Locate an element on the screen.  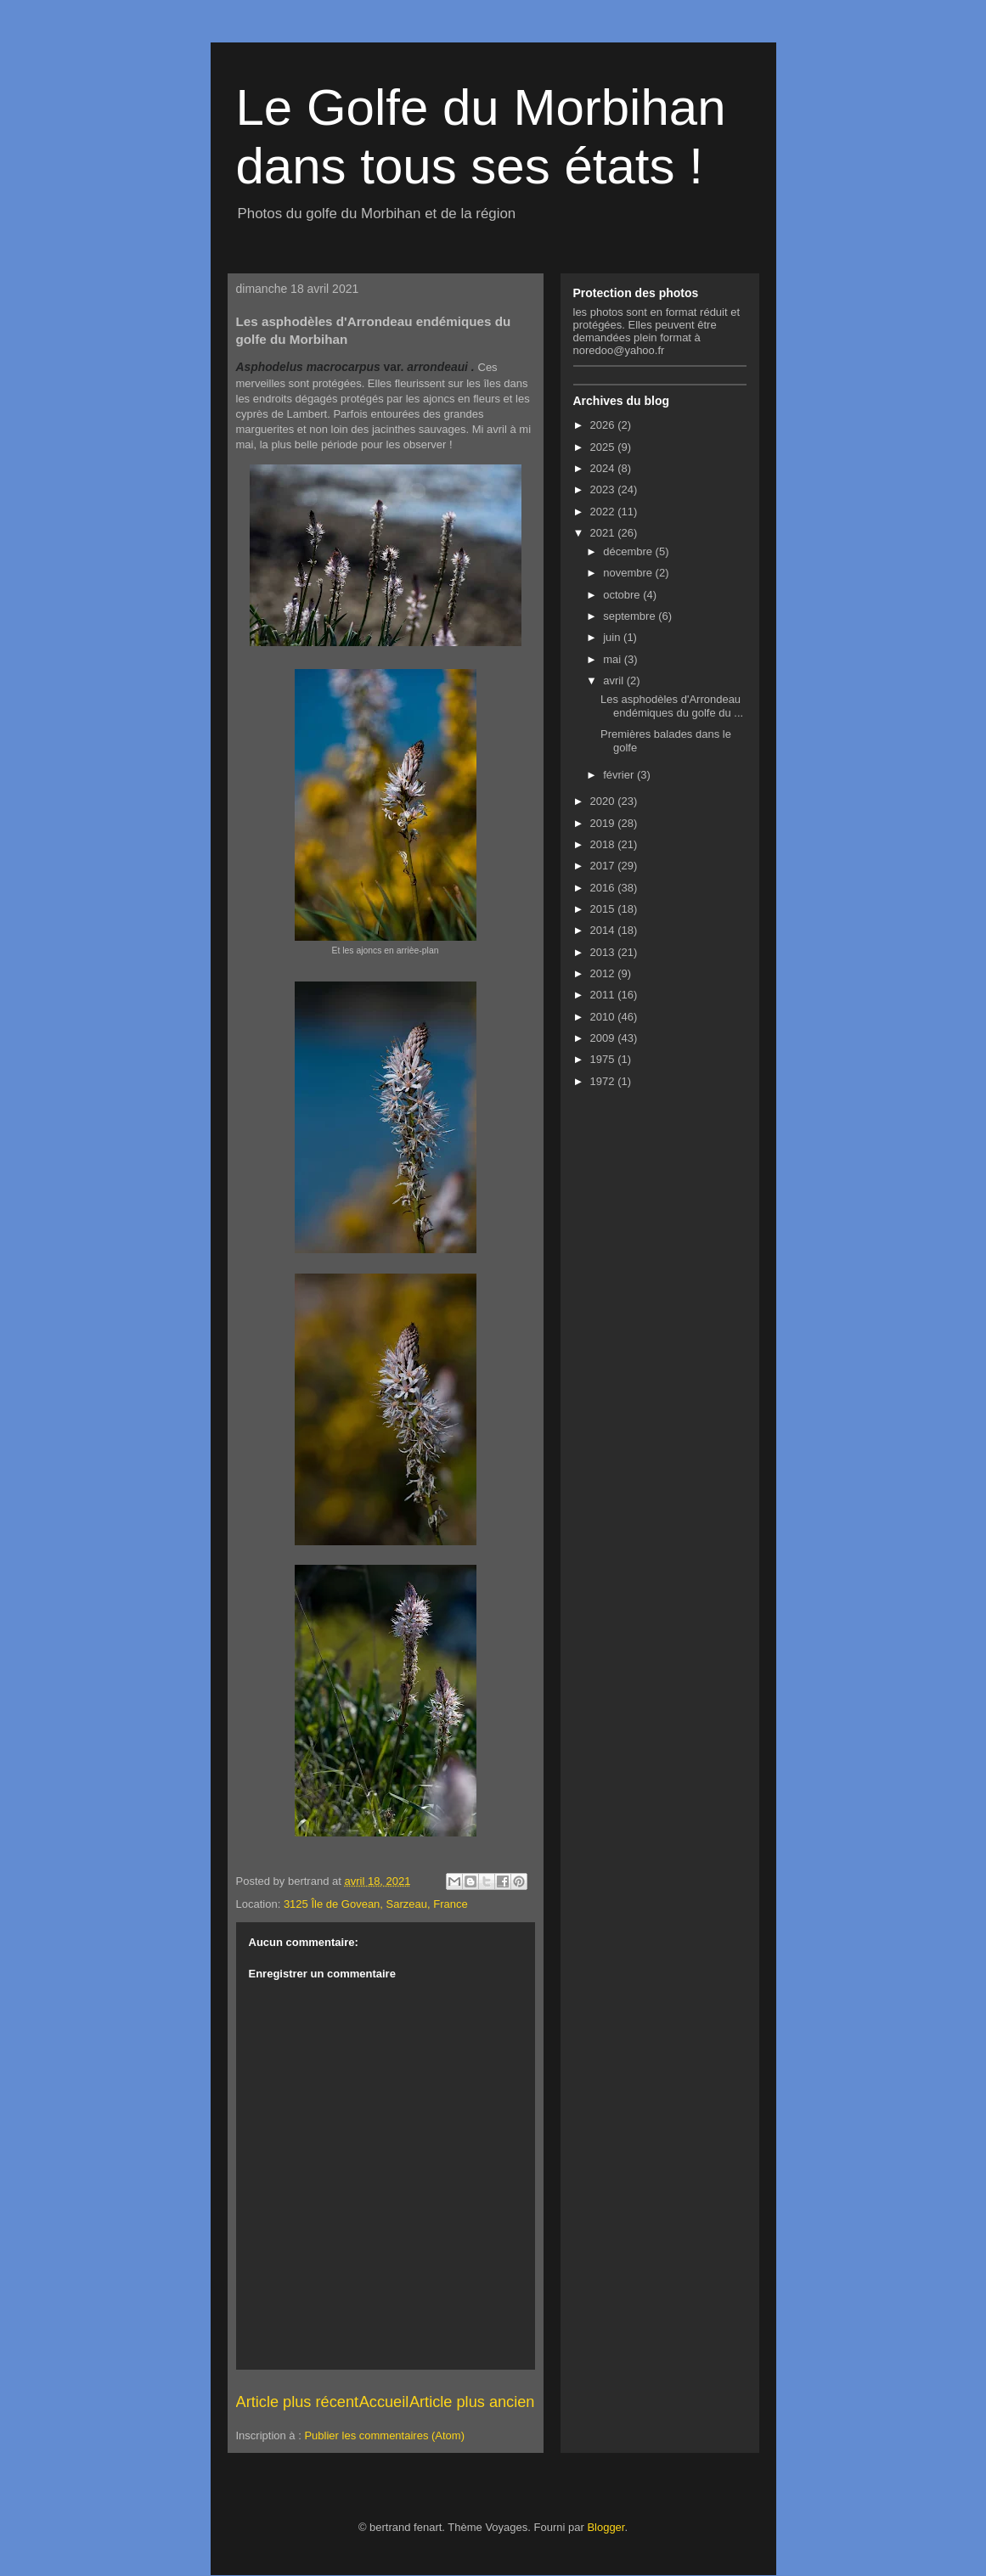
2016 is located at coordinates (604, 887).